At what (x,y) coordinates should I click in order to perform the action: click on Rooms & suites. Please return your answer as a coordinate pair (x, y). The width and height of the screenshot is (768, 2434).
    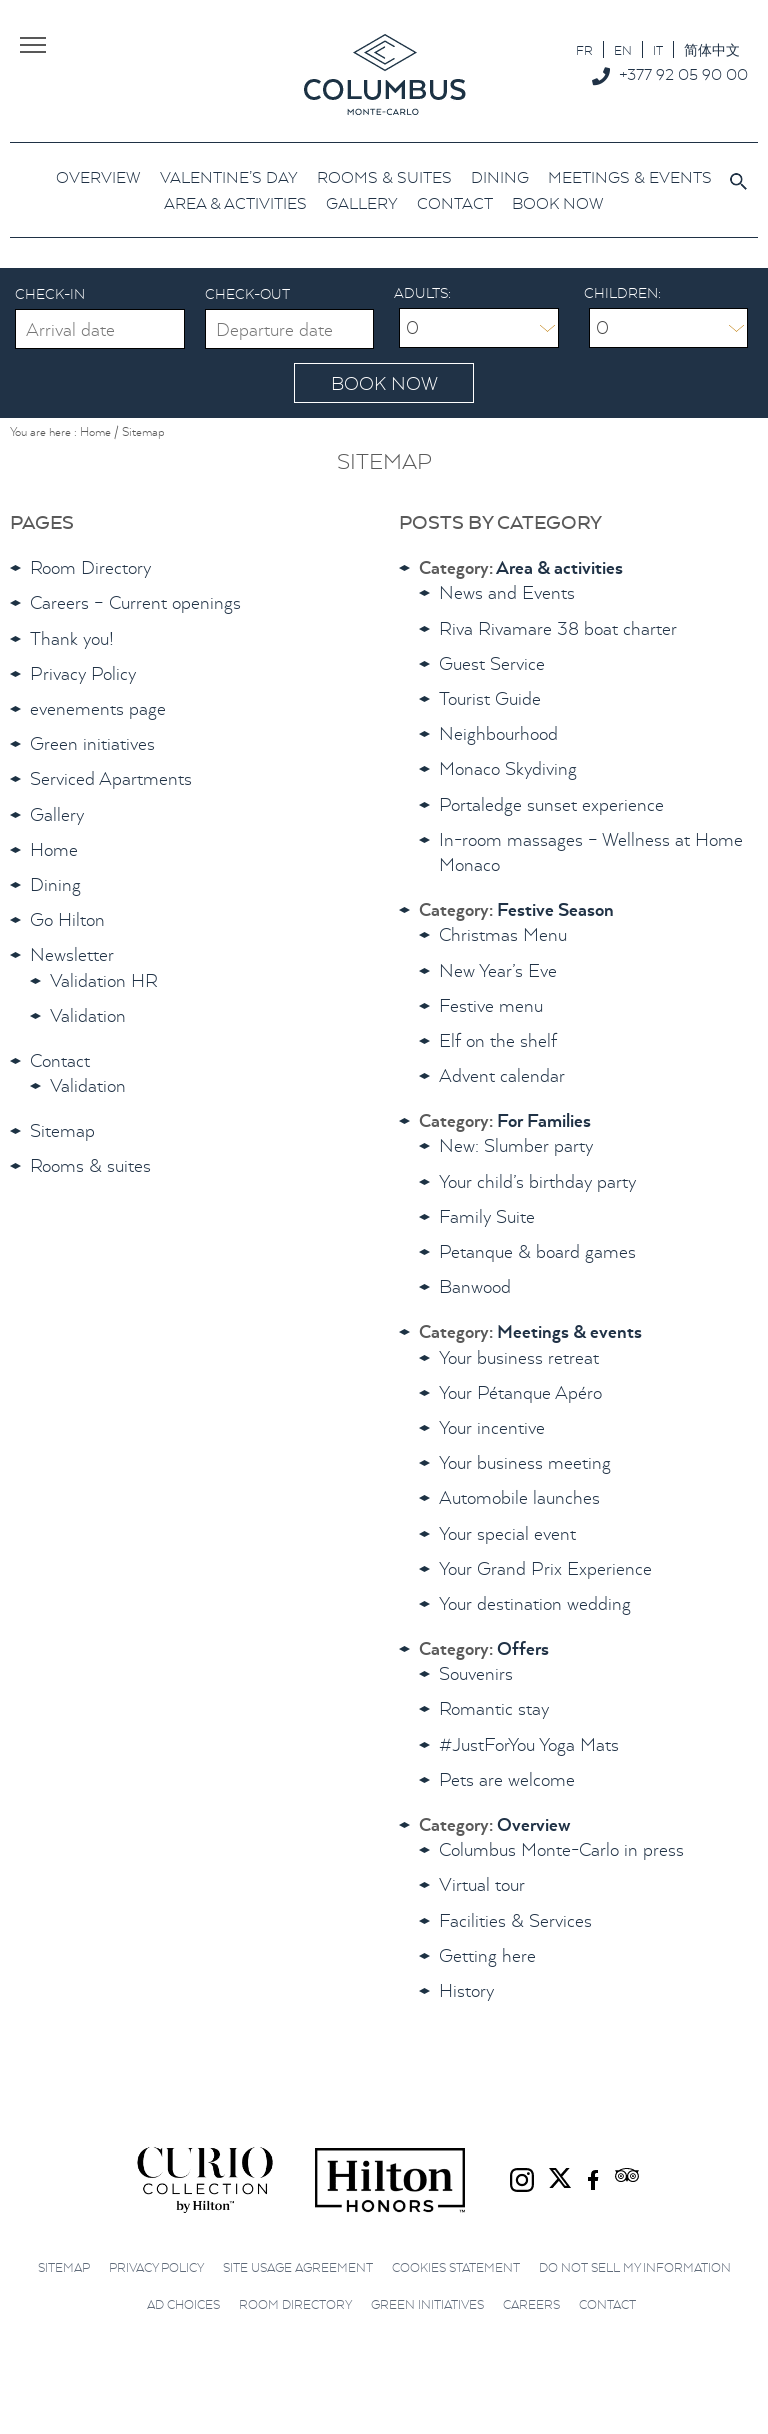
    Looking at the image, I should click on (90, 1165).